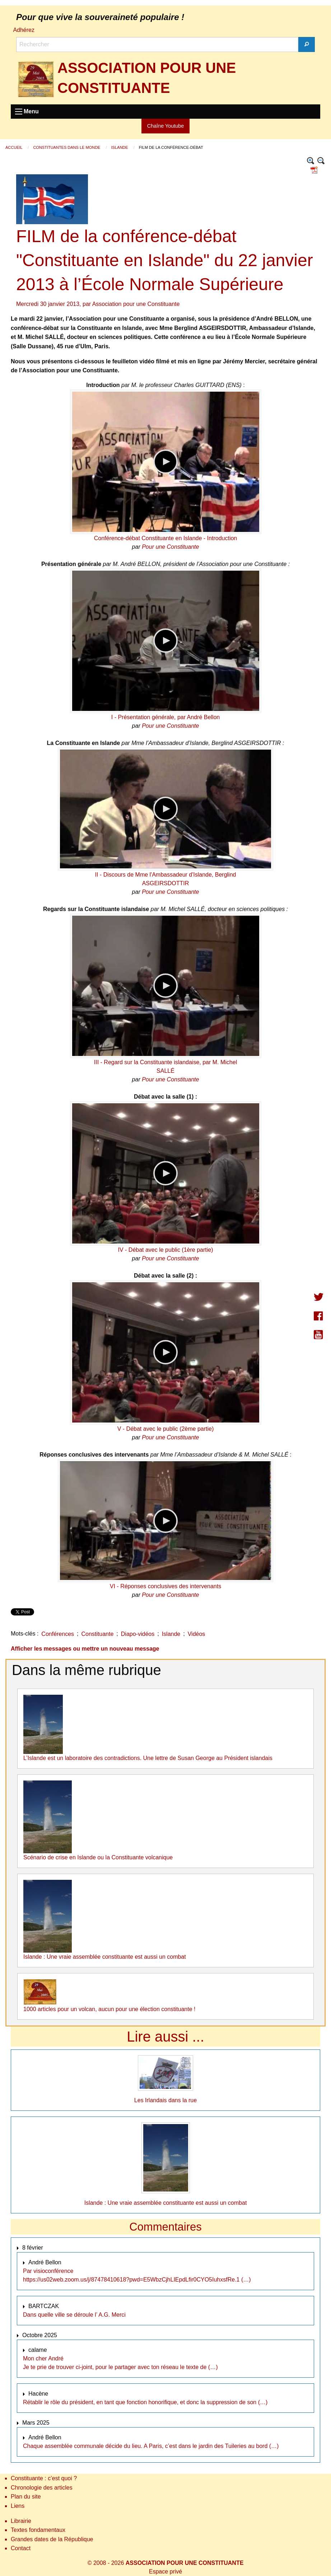 This screenshot has width=331, height=2576. I want to click on Association pour une Constituante, so click(136, 304).